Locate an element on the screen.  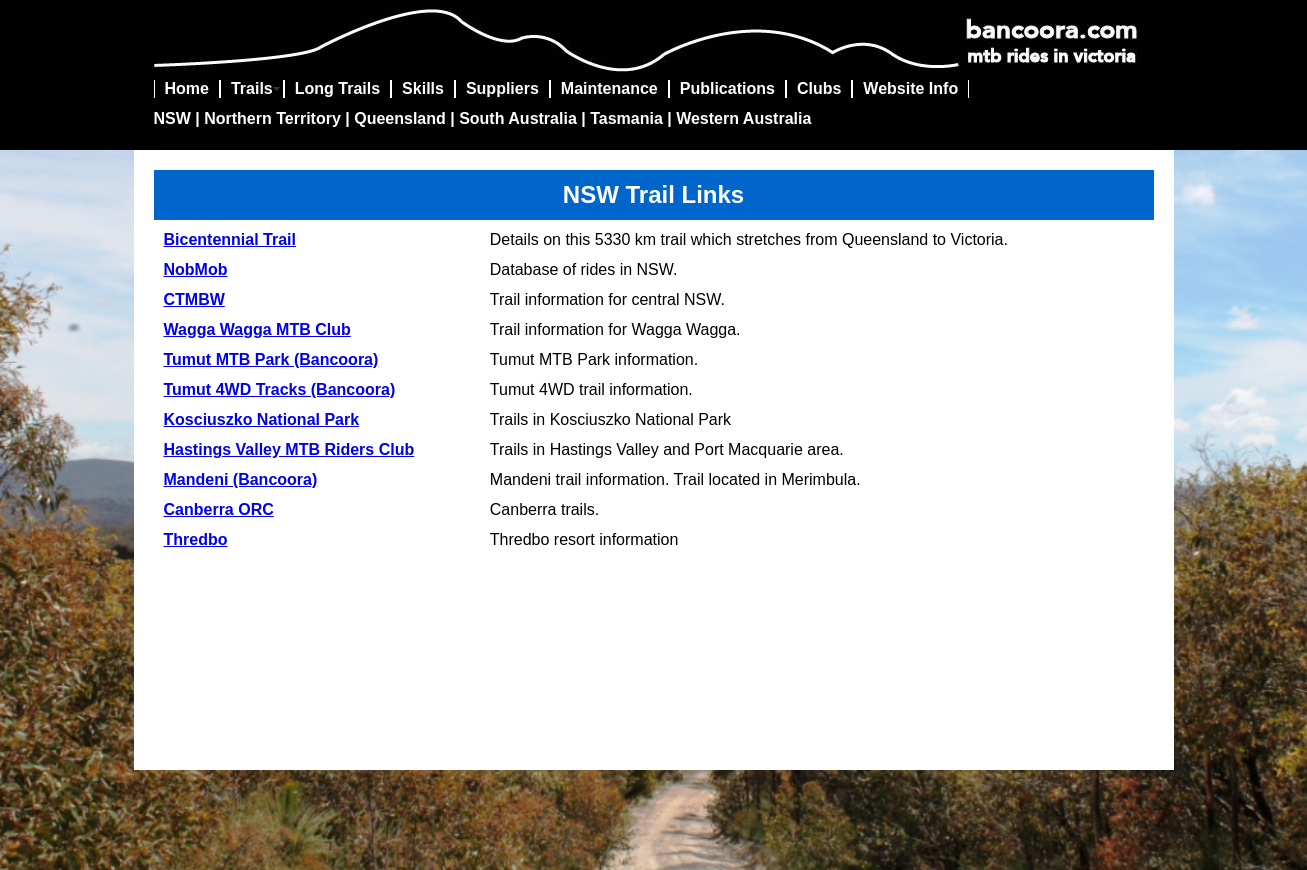
NSW is located at coordinates (172, 118).